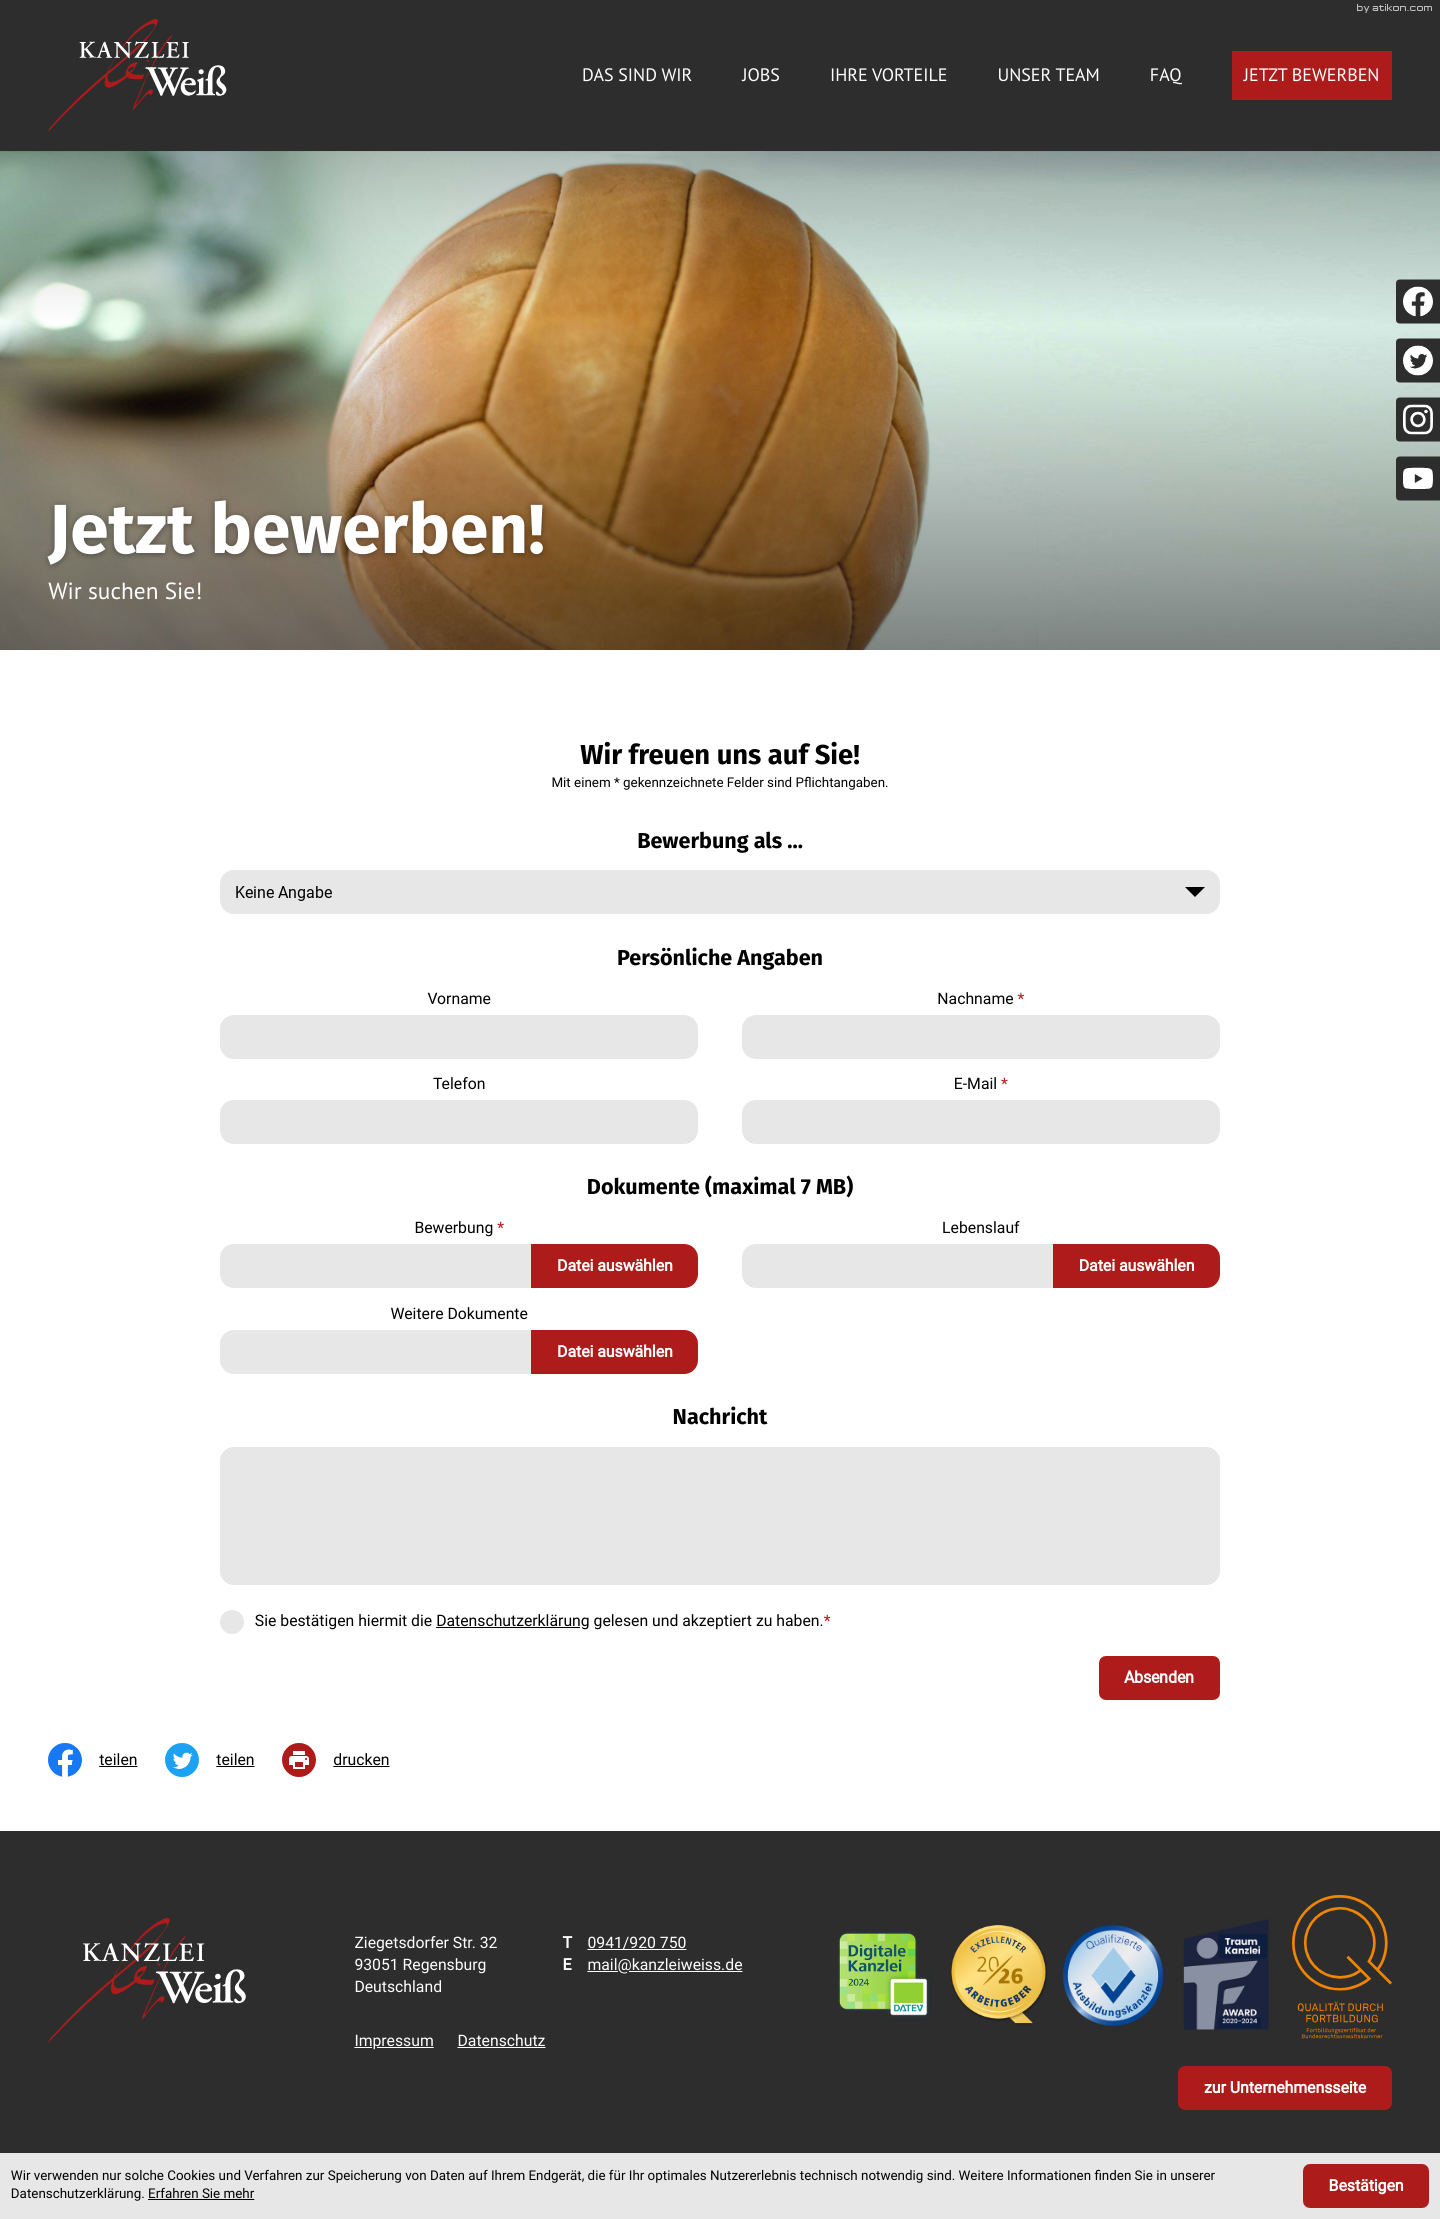 Image resolution: width=1440 pixels, height=2219 pixels. Describe the element at coordinates (459, 1227) in the screenshot. I see `Bewerbung` at that location.